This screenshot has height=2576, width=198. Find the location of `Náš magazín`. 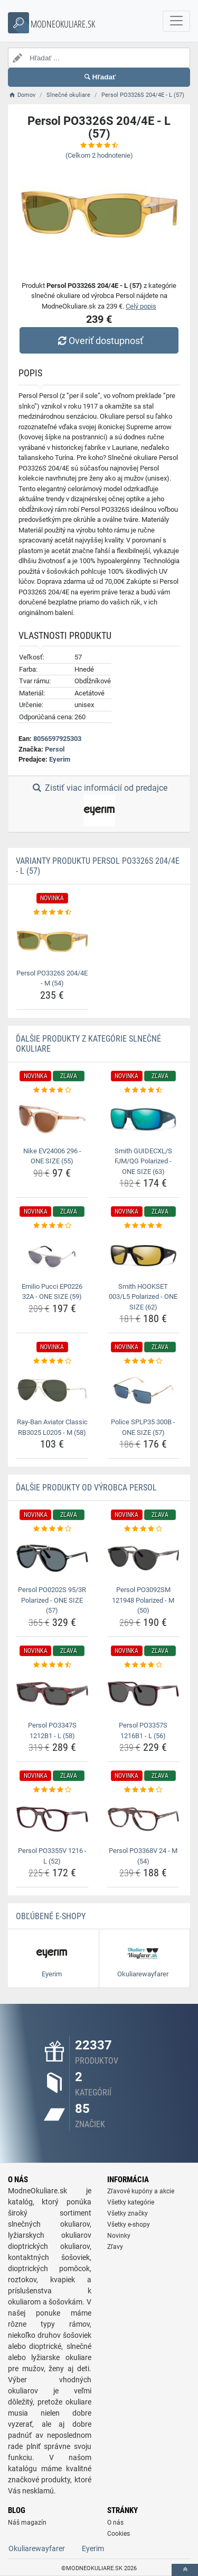

Náš magazín is located at coordinates (27, 2522).